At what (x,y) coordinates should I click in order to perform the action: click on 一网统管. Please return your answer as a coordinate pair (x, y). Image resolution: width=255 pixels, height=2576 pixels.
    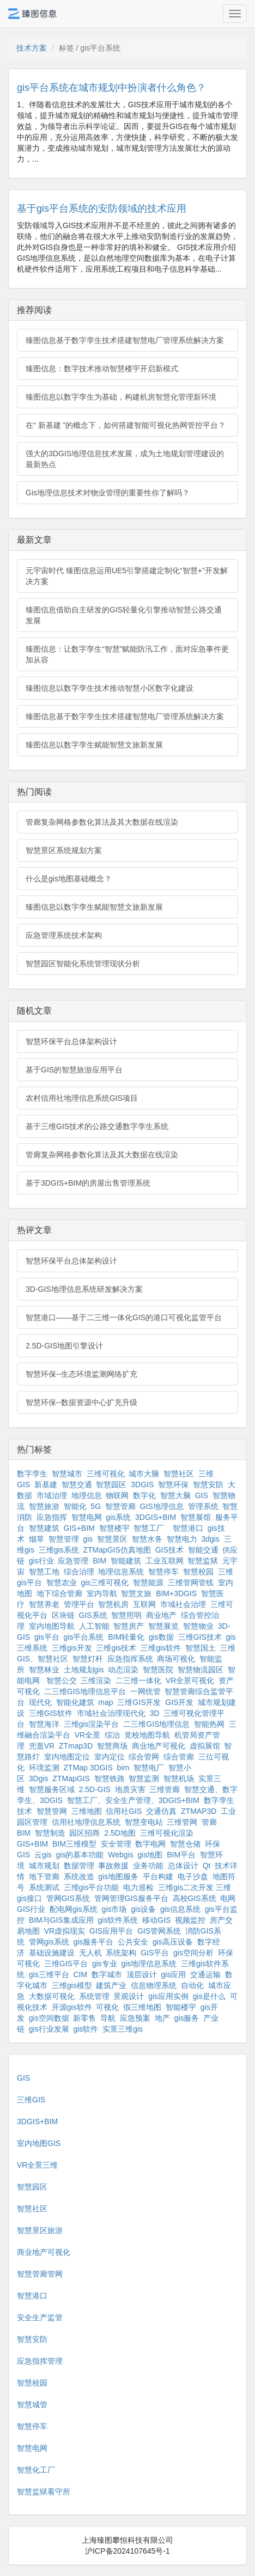
    Looking at the image, I should click on (145, 1691).